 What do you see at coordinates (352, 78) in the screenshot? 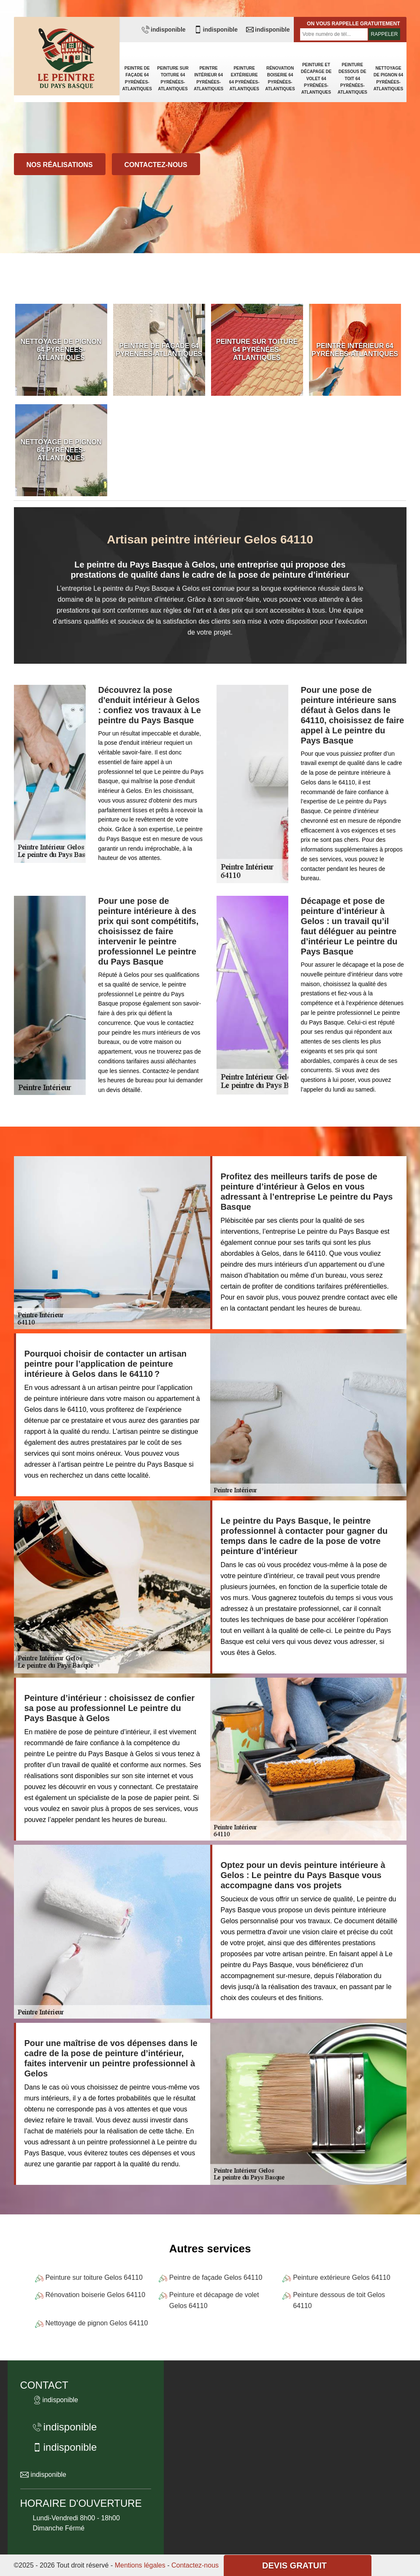
I see `Peinture dessous de toit 64 Pyrénées-Atlantiques` at bounding box center [352, 78].